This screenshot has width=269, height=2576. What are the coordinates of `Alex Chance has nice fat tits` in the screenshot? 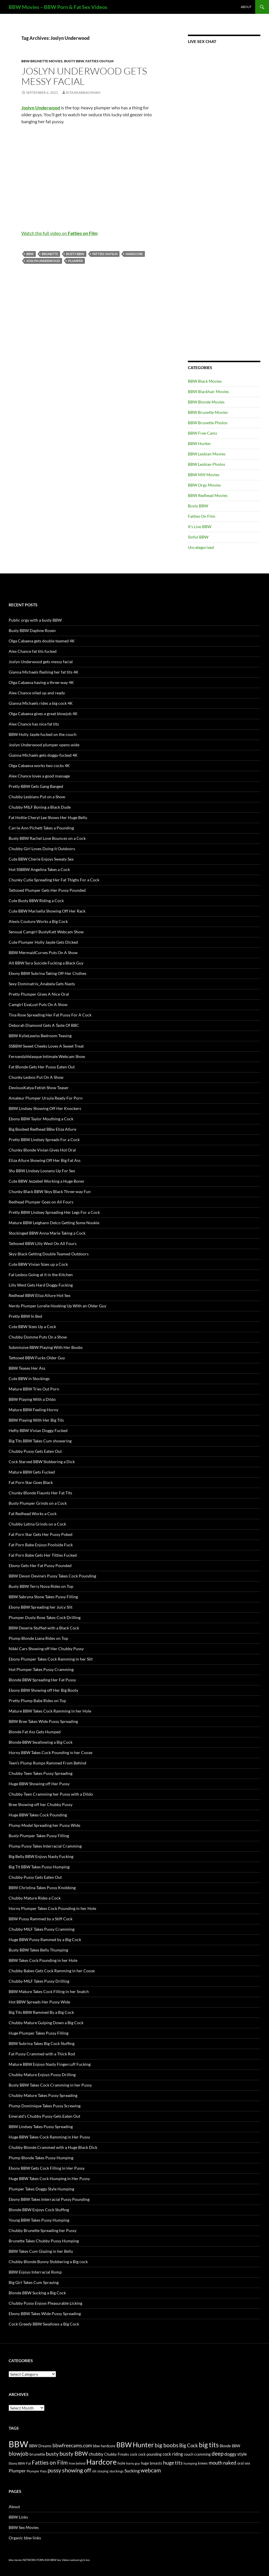 It's located at (34, 723).